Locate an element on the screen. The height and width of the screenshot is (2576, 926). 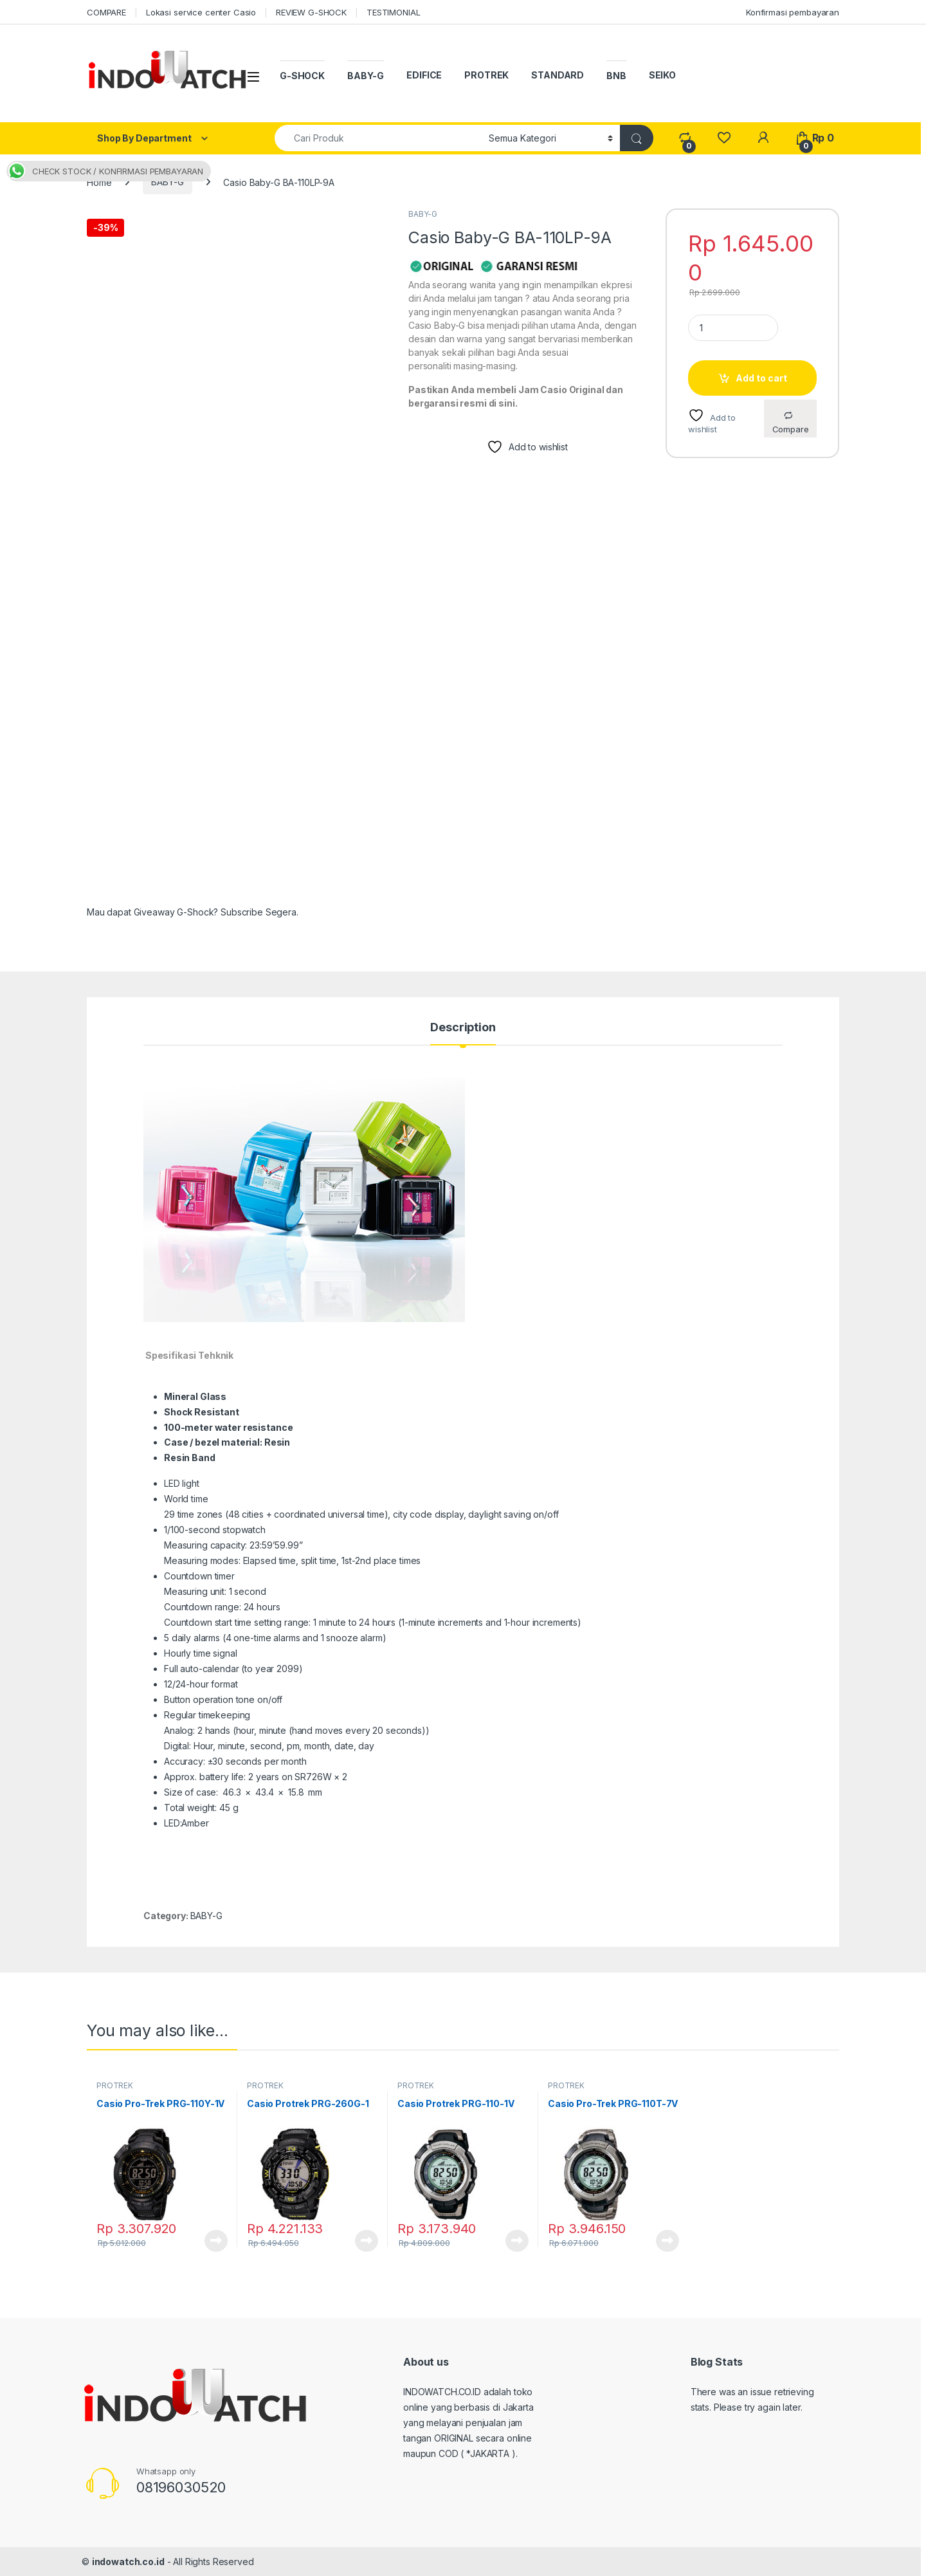
TESTIMONIAL is located at coordinates (393, 12).